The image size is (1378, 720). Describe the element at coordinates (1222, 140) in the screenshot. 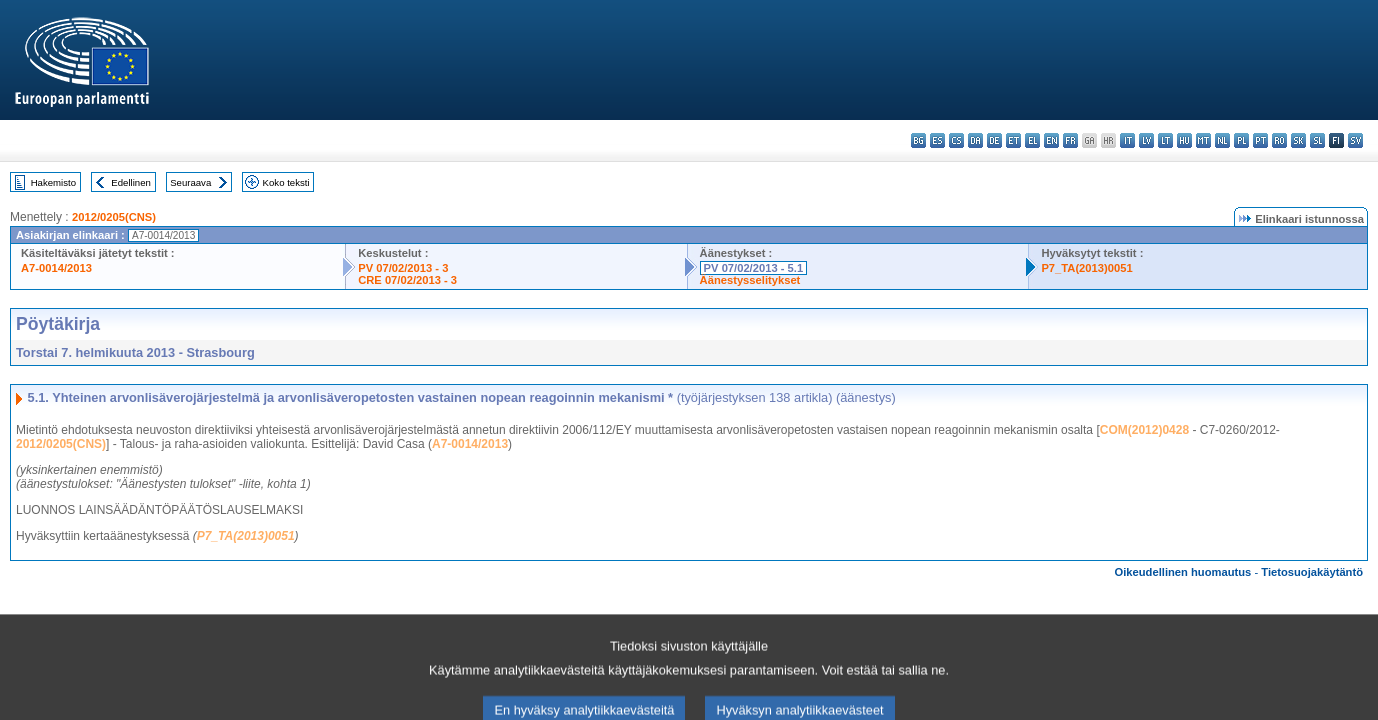

I see `nl - Nederlands` at that location.